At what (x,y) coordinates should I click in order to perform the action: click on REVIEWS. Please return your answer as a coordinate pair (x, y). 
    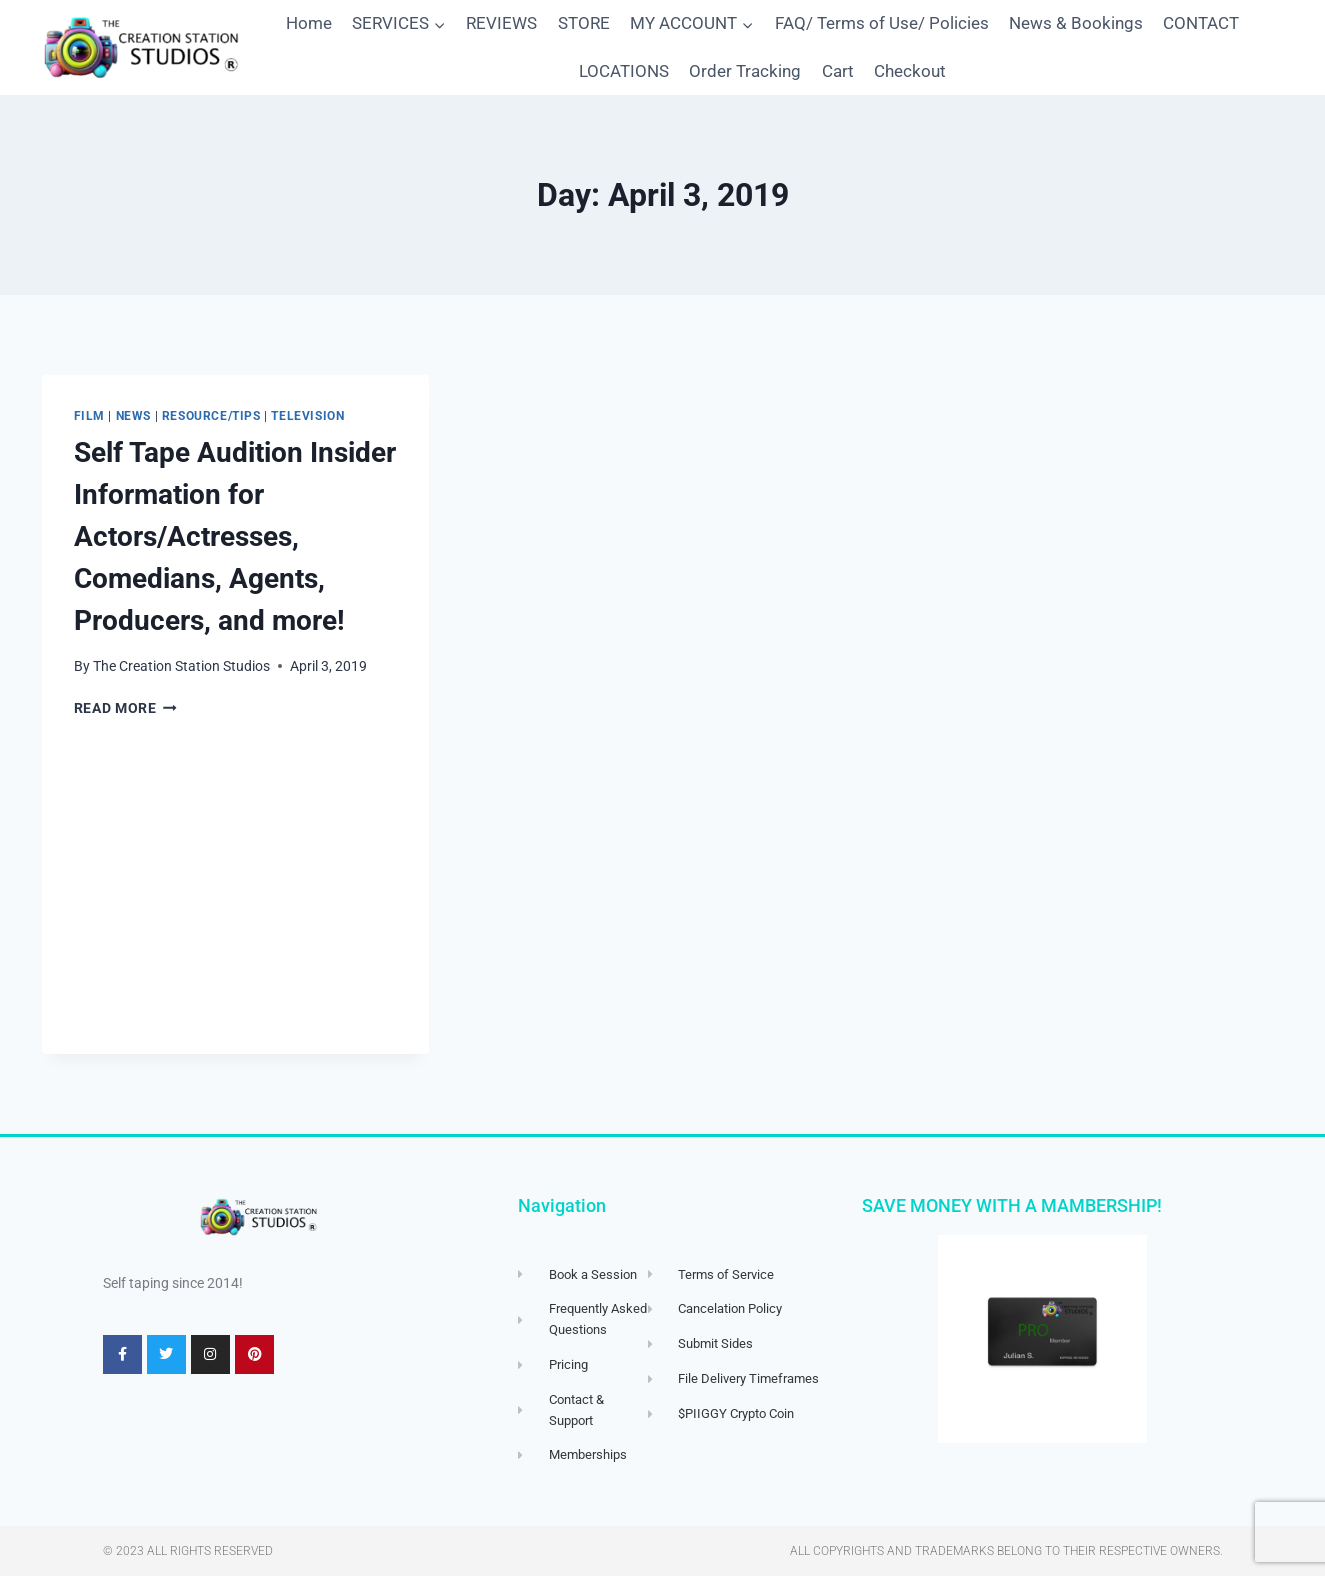
    Looking at the image, I should click on (501, 23).